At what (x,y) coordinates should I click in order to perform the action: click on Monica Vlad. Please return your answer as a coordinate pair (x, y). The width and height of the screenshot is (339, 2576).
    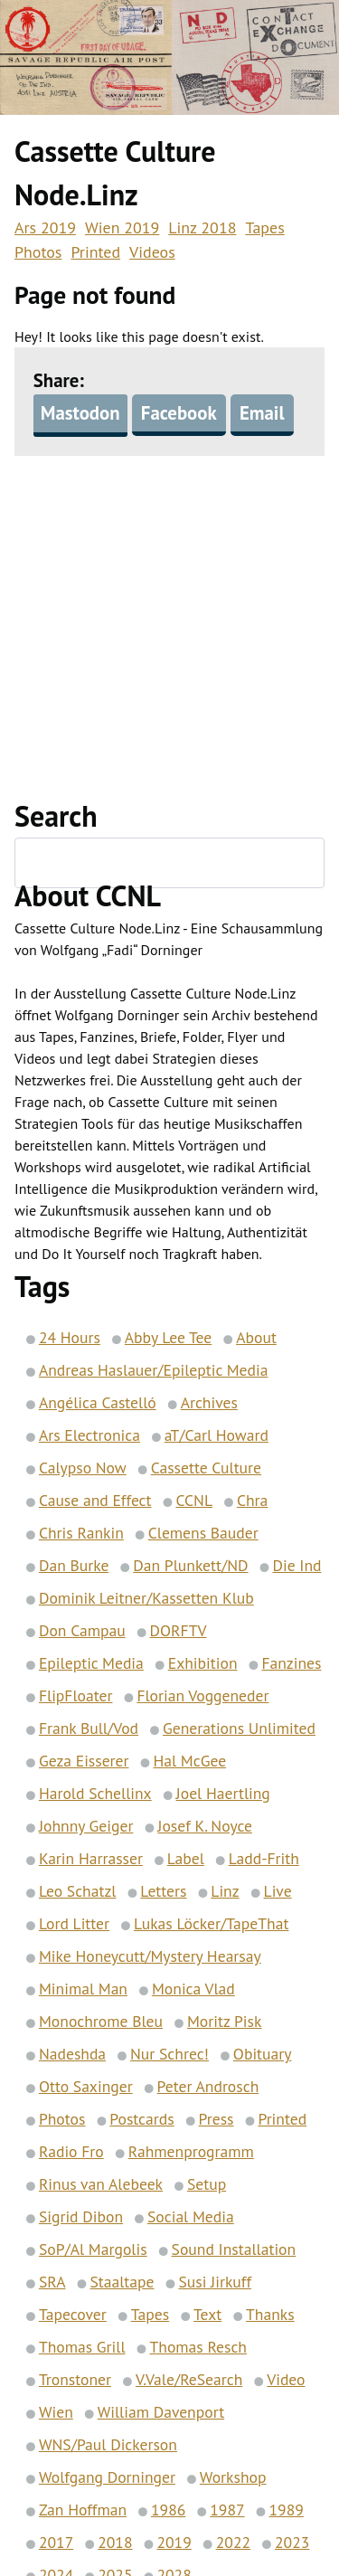
    Looking at the image, I should click on (193, 1989).